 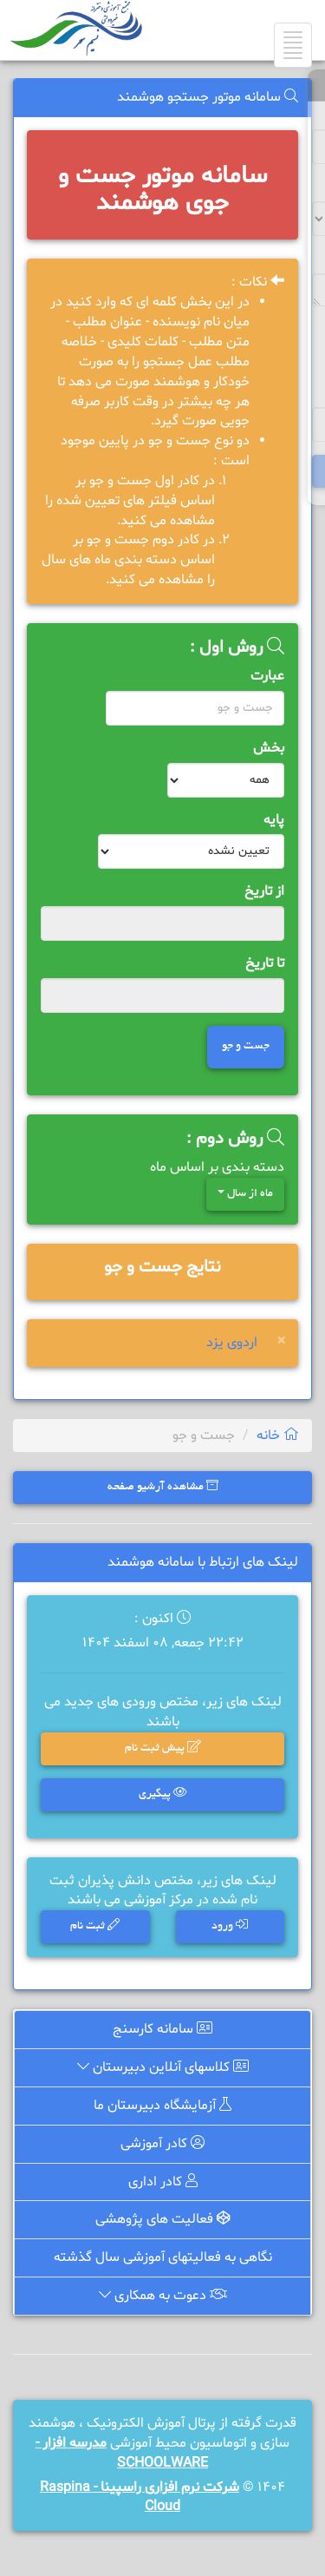 I want to click on بخش, so click(x=268, y=748).